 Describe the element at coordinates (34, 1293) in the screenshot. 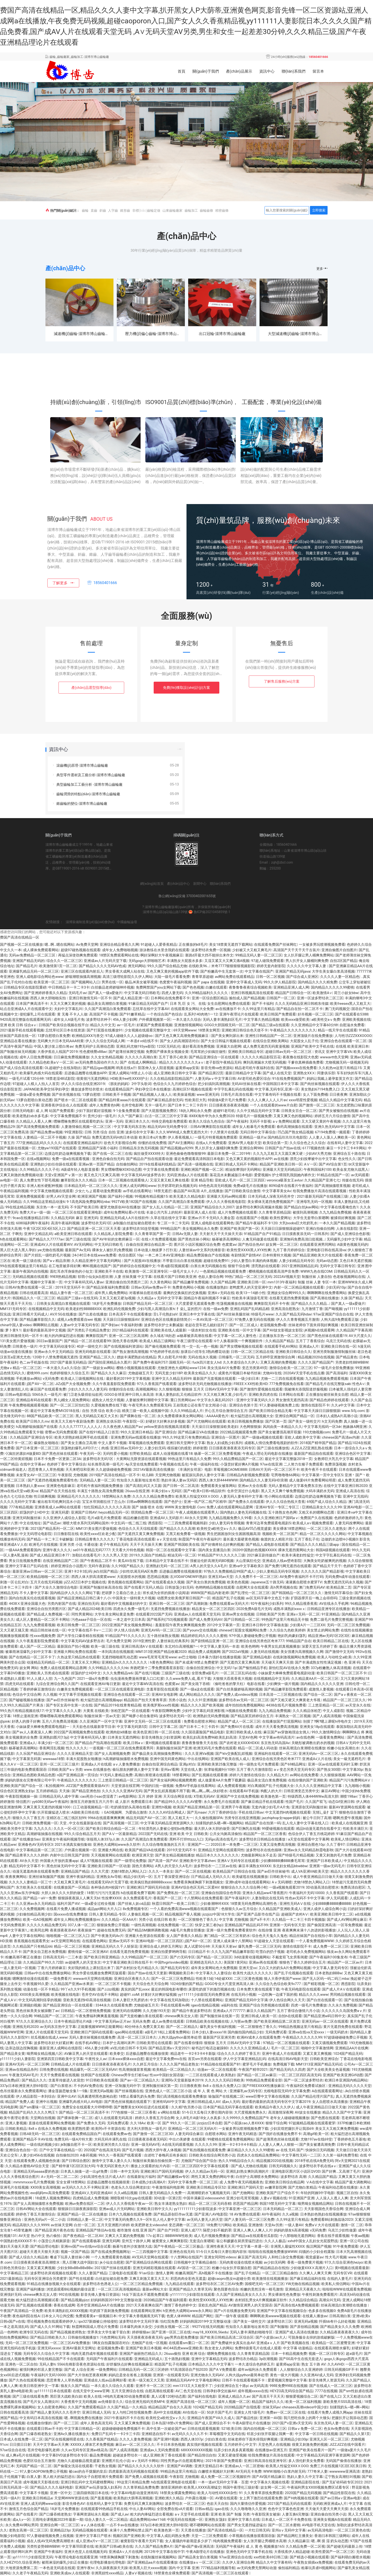

I see `日韩在线观看高清` at that location.